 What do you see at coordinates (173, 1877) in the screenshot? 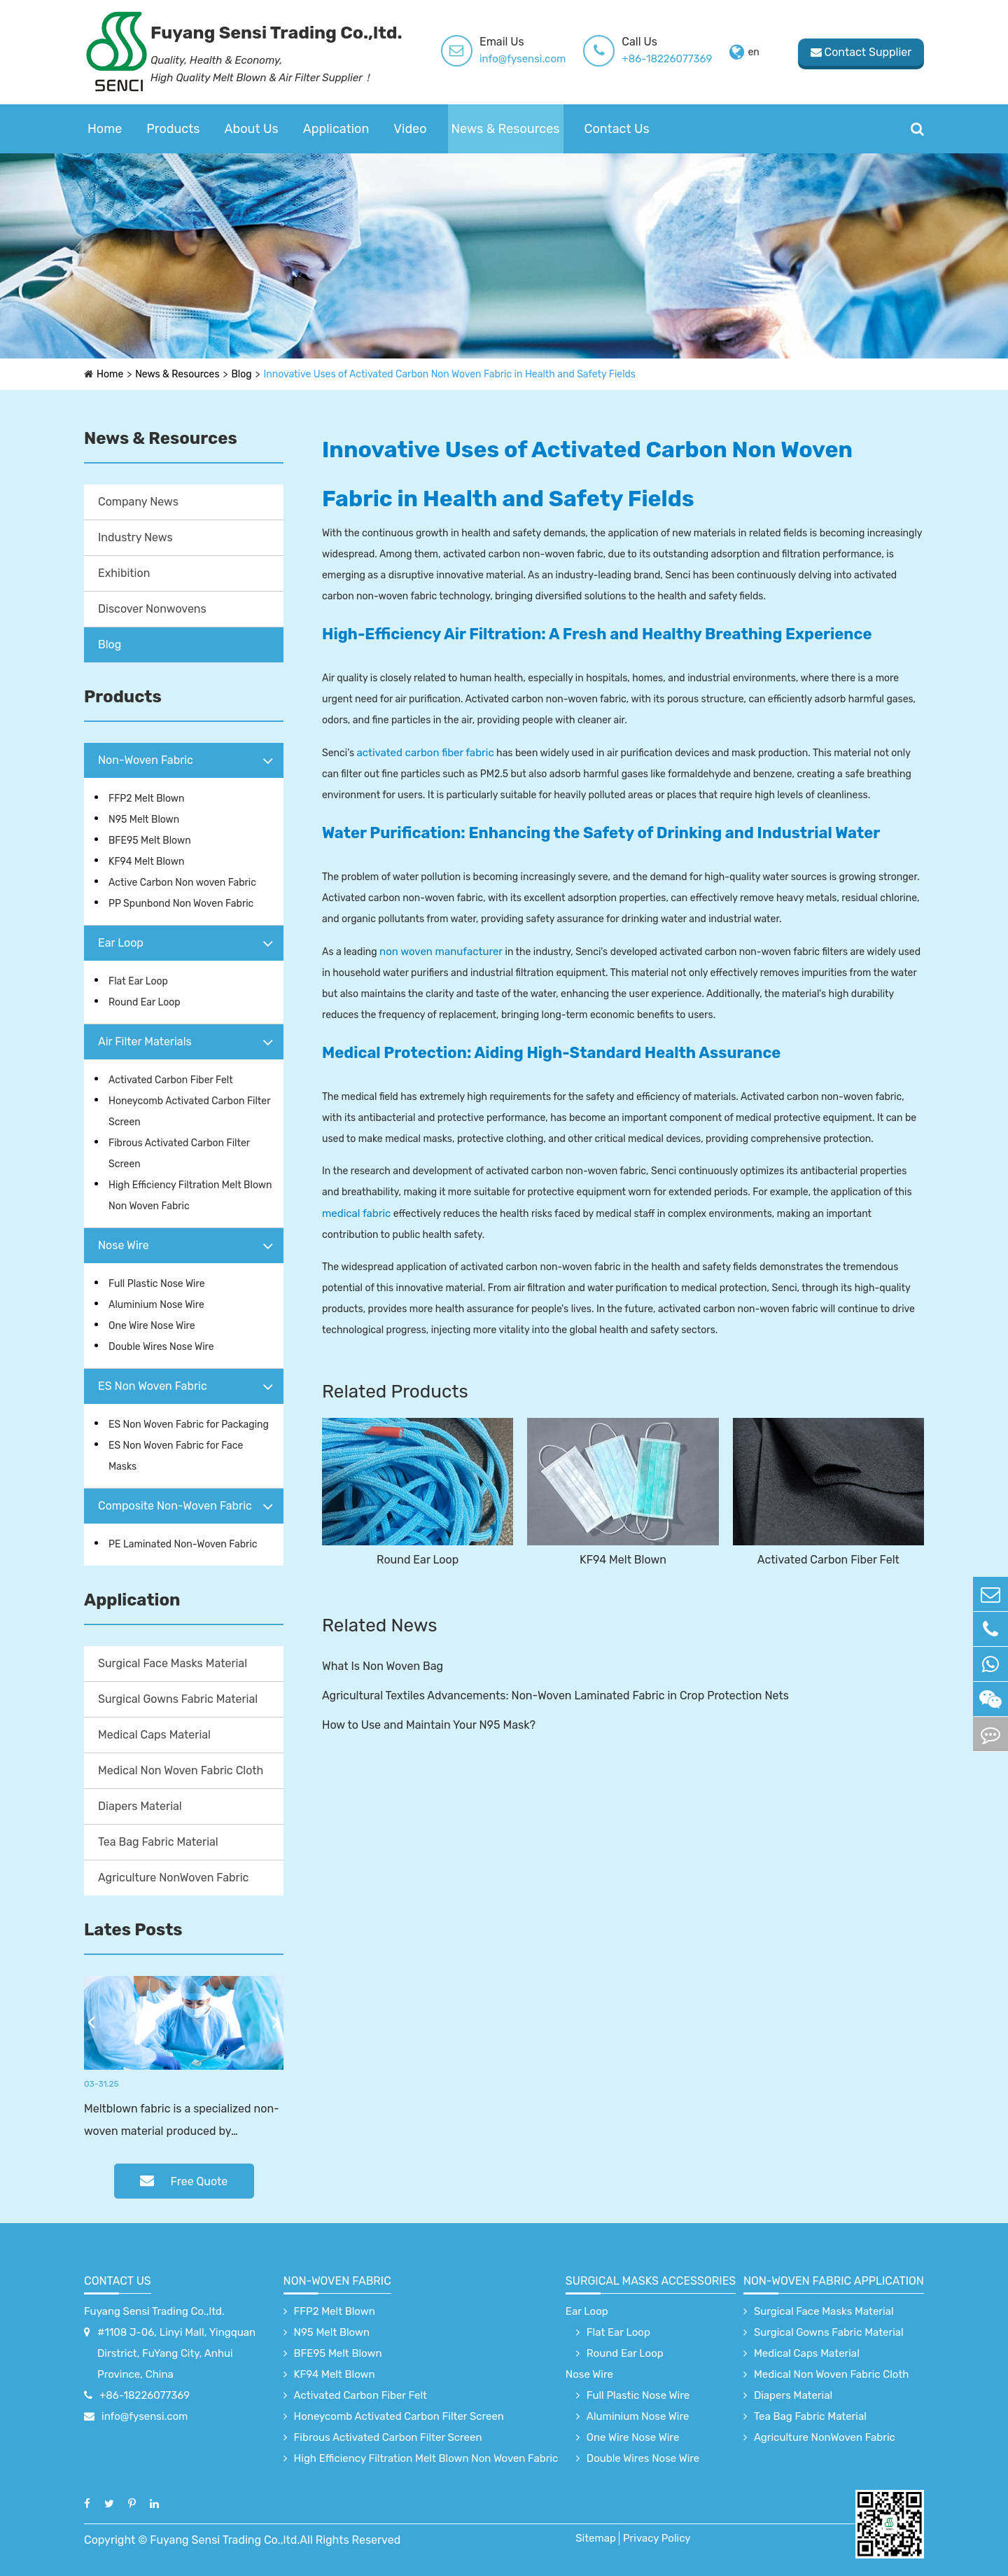
I see `Agriculture NonWoven Fabric` at bounding box center [173, 1877].